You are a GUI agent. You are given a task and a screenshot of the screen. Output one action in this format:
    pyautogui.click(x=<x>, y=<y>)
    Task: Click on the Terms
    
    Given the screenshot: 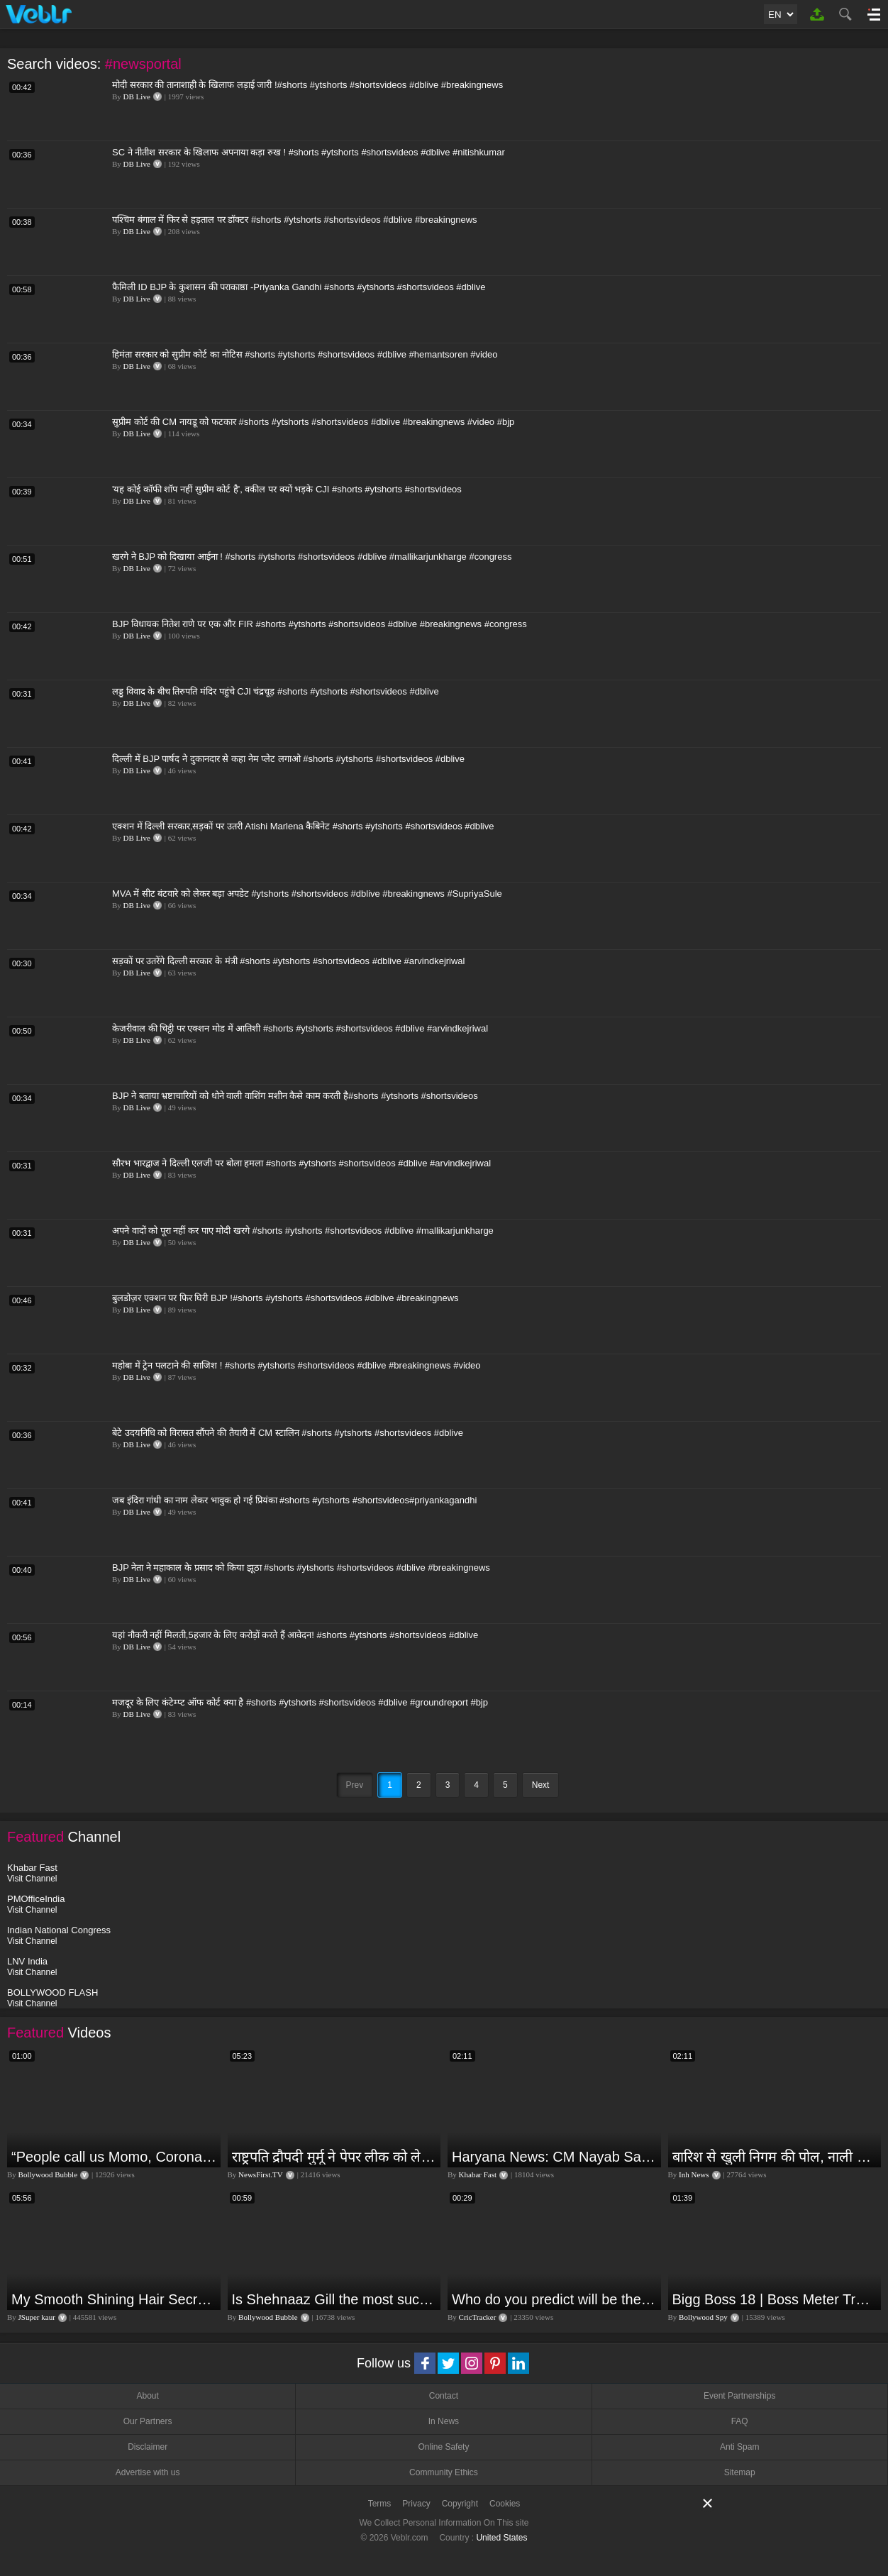 What is the action you would take?
    pyautogui.click(x=380, y=2504)
    